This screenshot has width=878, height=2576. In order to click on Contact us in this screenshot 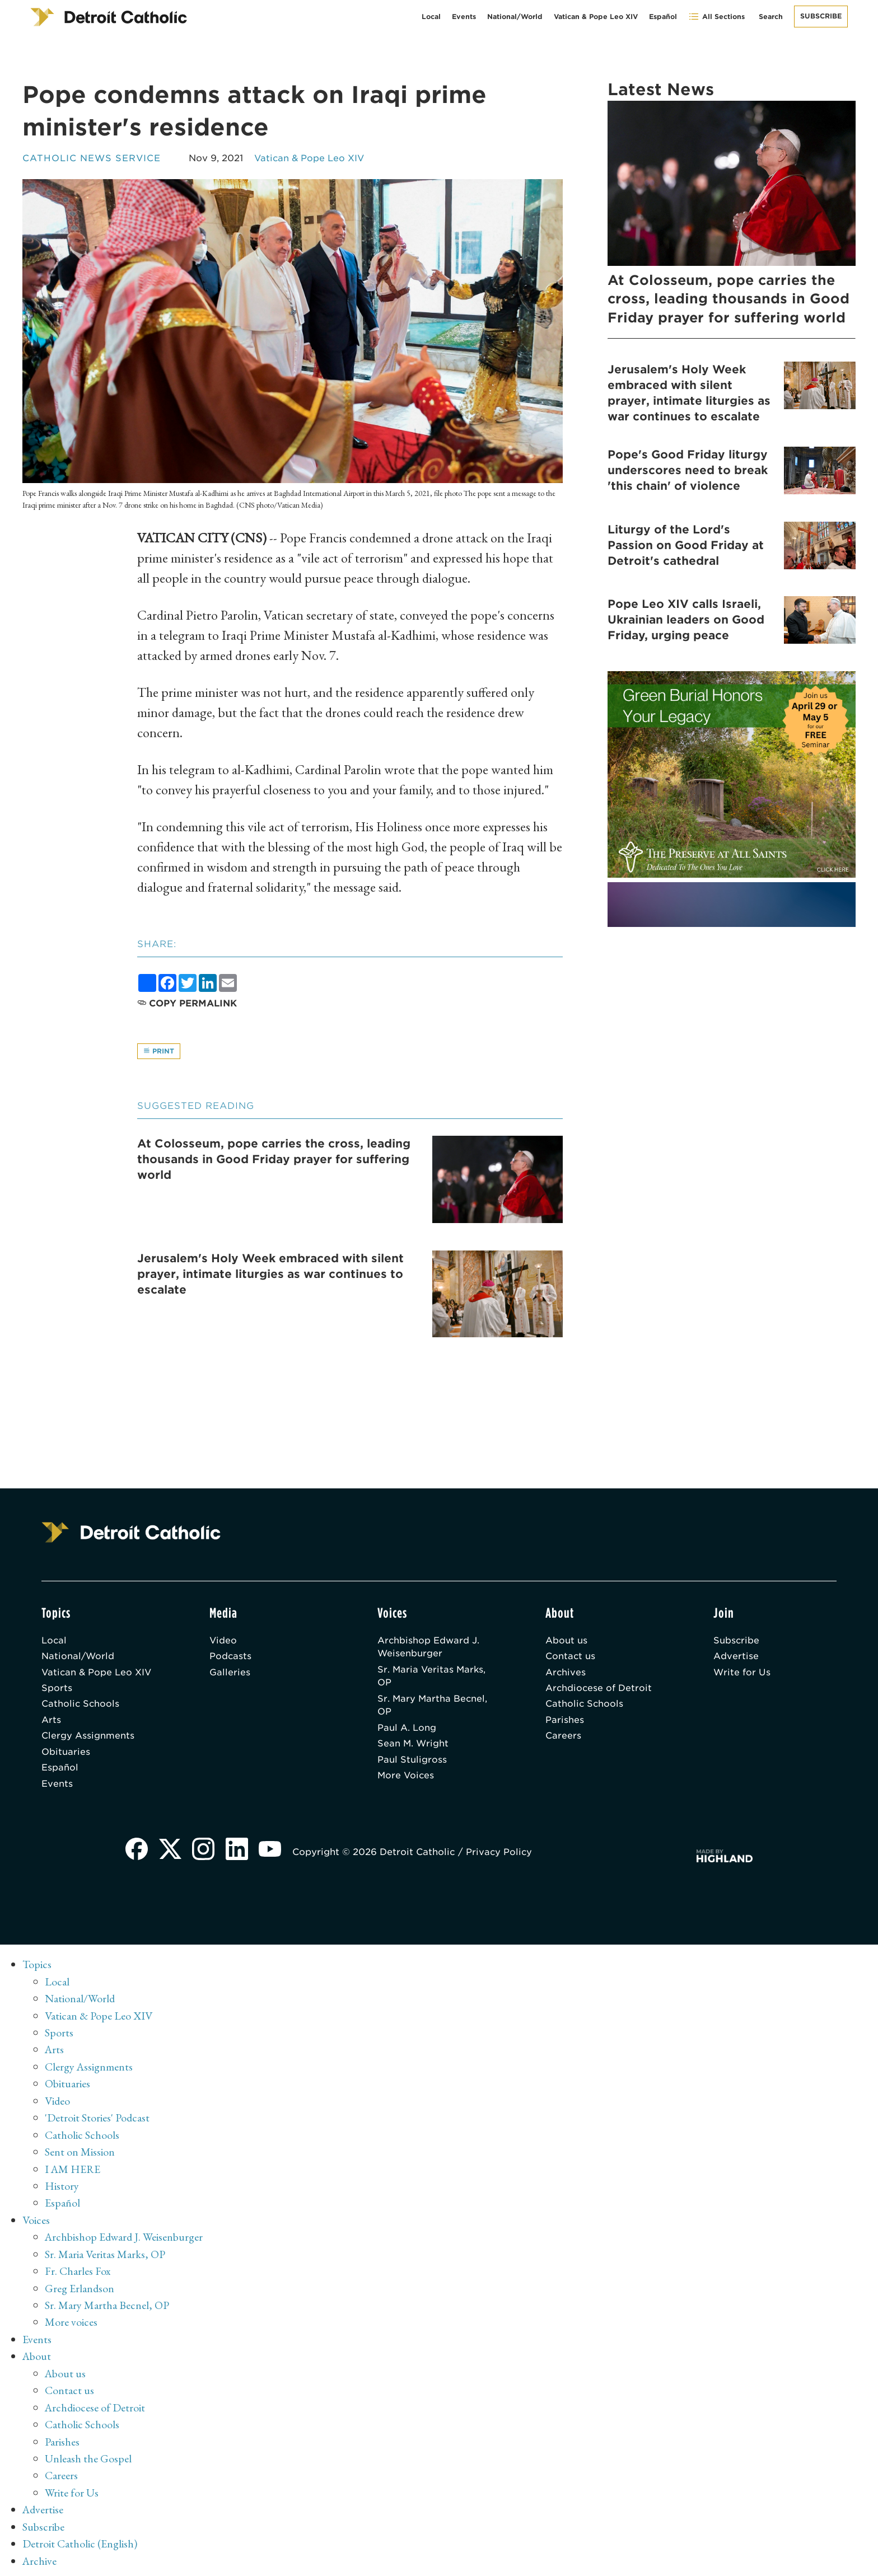, I will do `click(570, 1657)`.